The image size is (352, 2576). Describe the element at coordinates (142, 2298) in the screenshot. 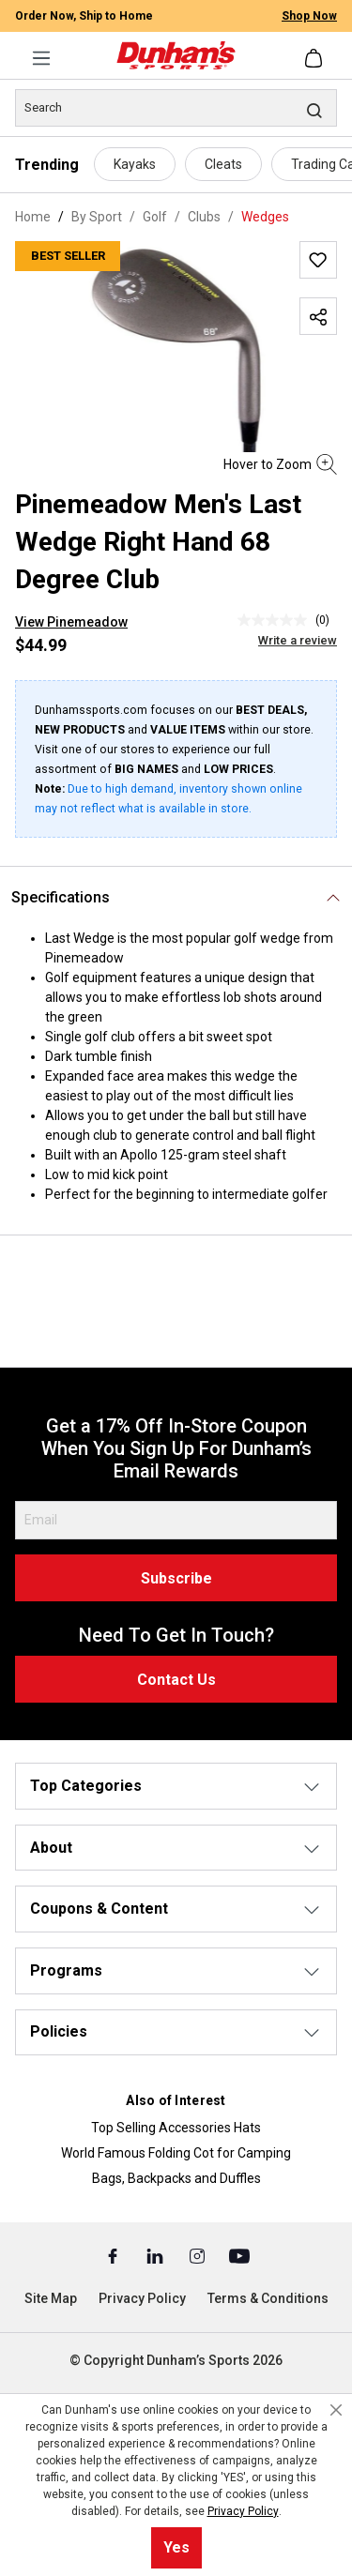

I see `Privacy Policy` at that location.